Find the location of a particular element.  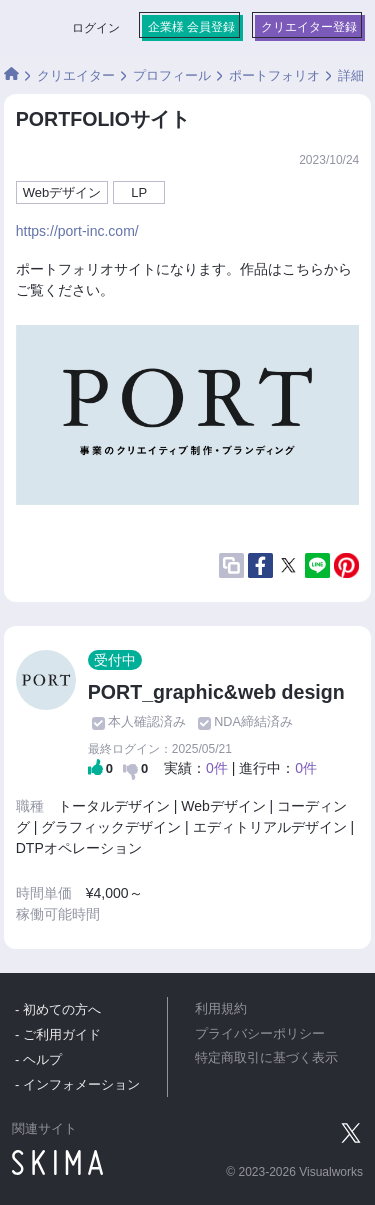

詳細 is located at coordinates (351, 75).